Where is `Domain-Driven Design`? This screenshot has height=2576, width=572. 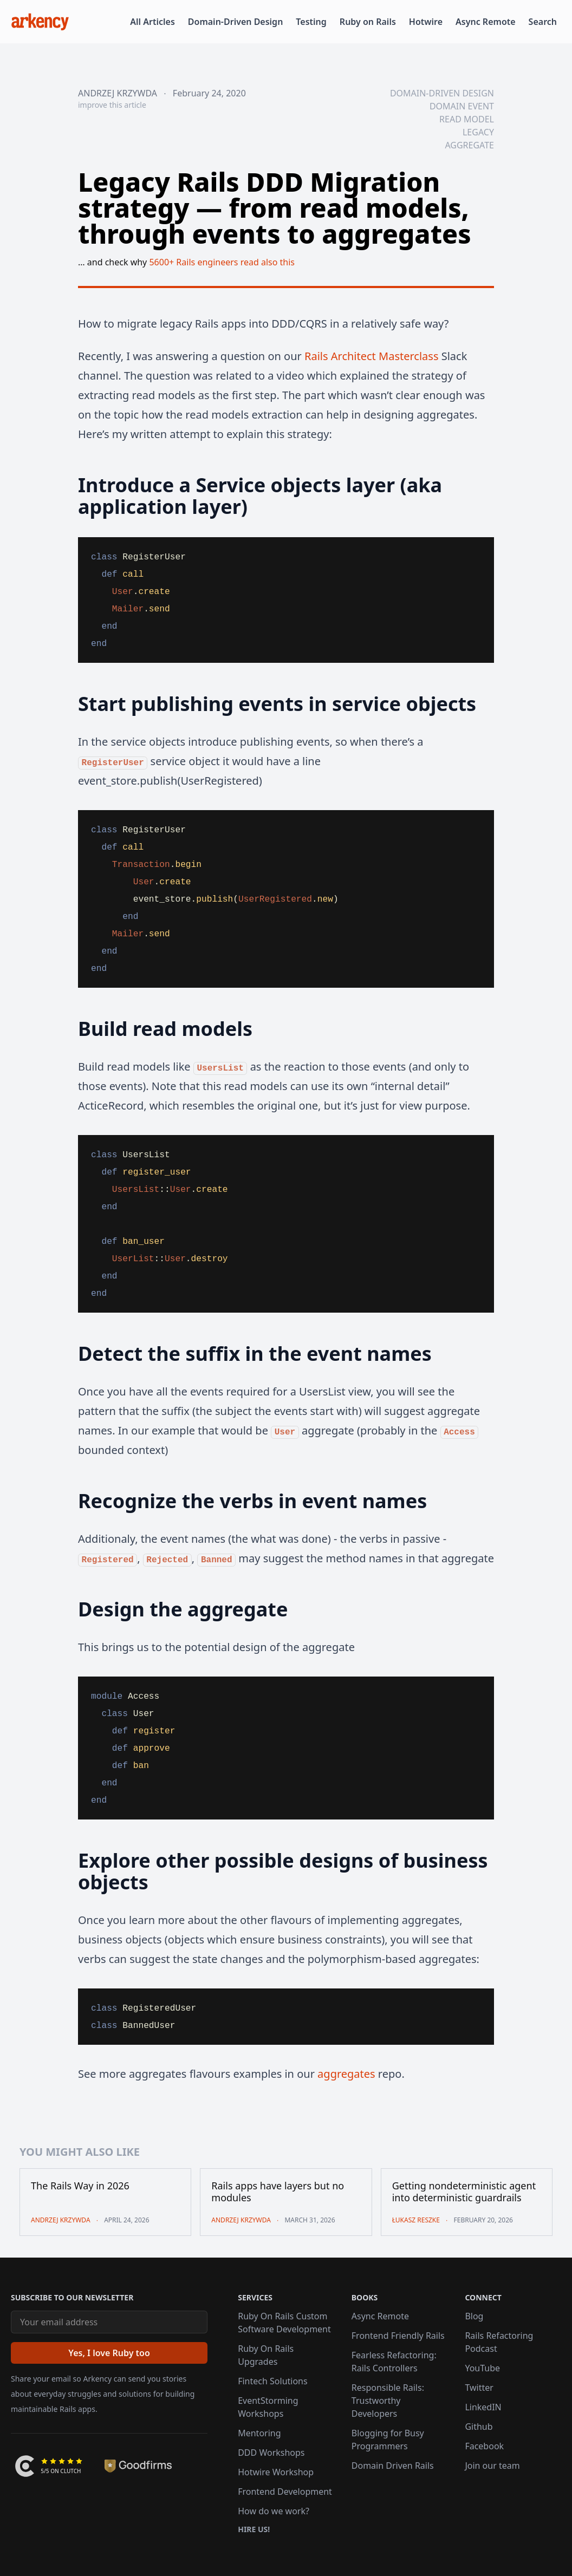 Domain-Driven Design is located at coordinates (235, 22).